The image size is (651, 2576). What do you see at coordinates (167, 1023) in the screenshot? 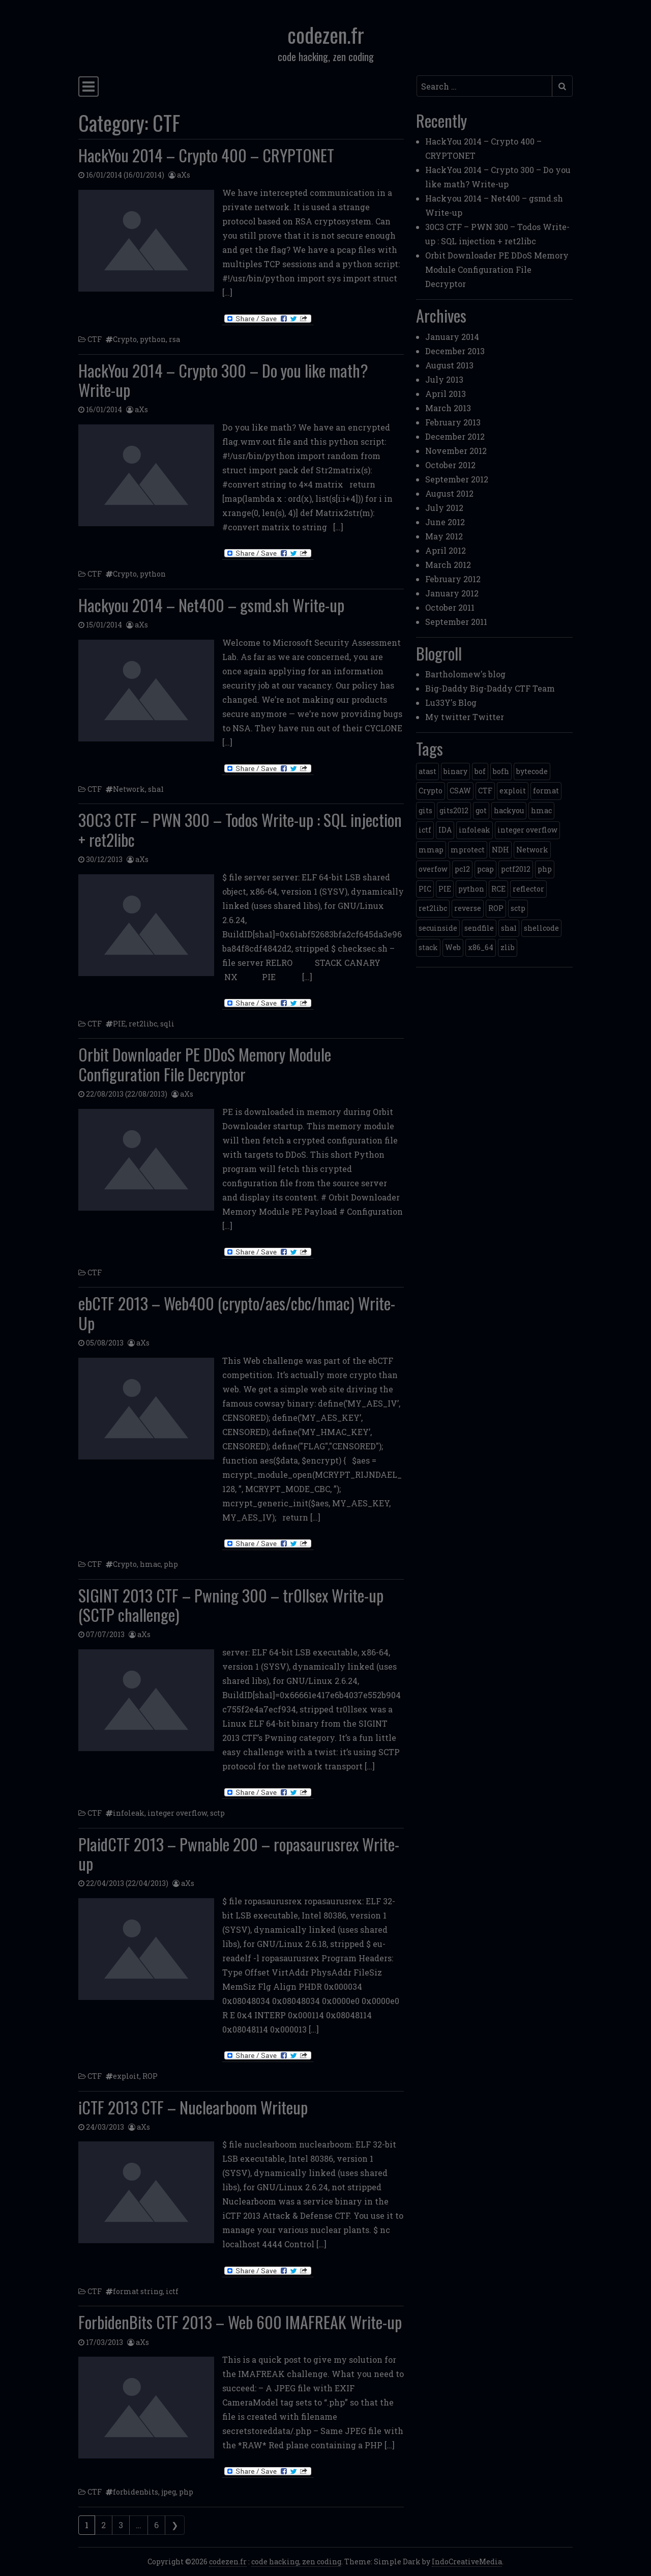
I see `sqli` at bounding box center [167, 1023].